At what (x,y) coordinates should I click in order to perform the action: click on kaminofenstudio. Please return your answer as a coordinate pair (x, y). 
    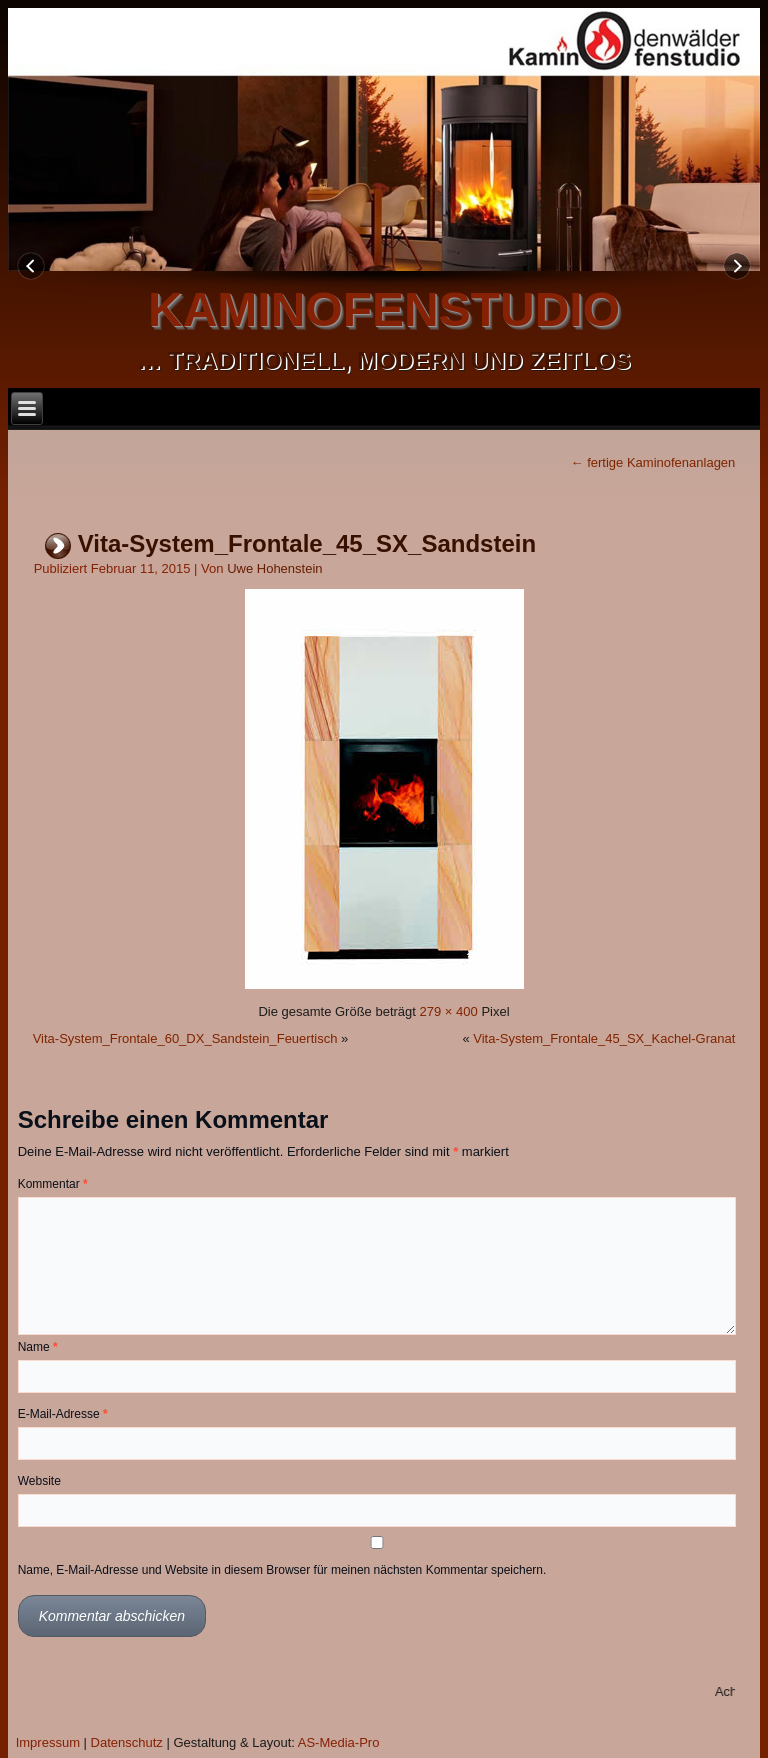
    Looking at the image, I should click on (384, 309).